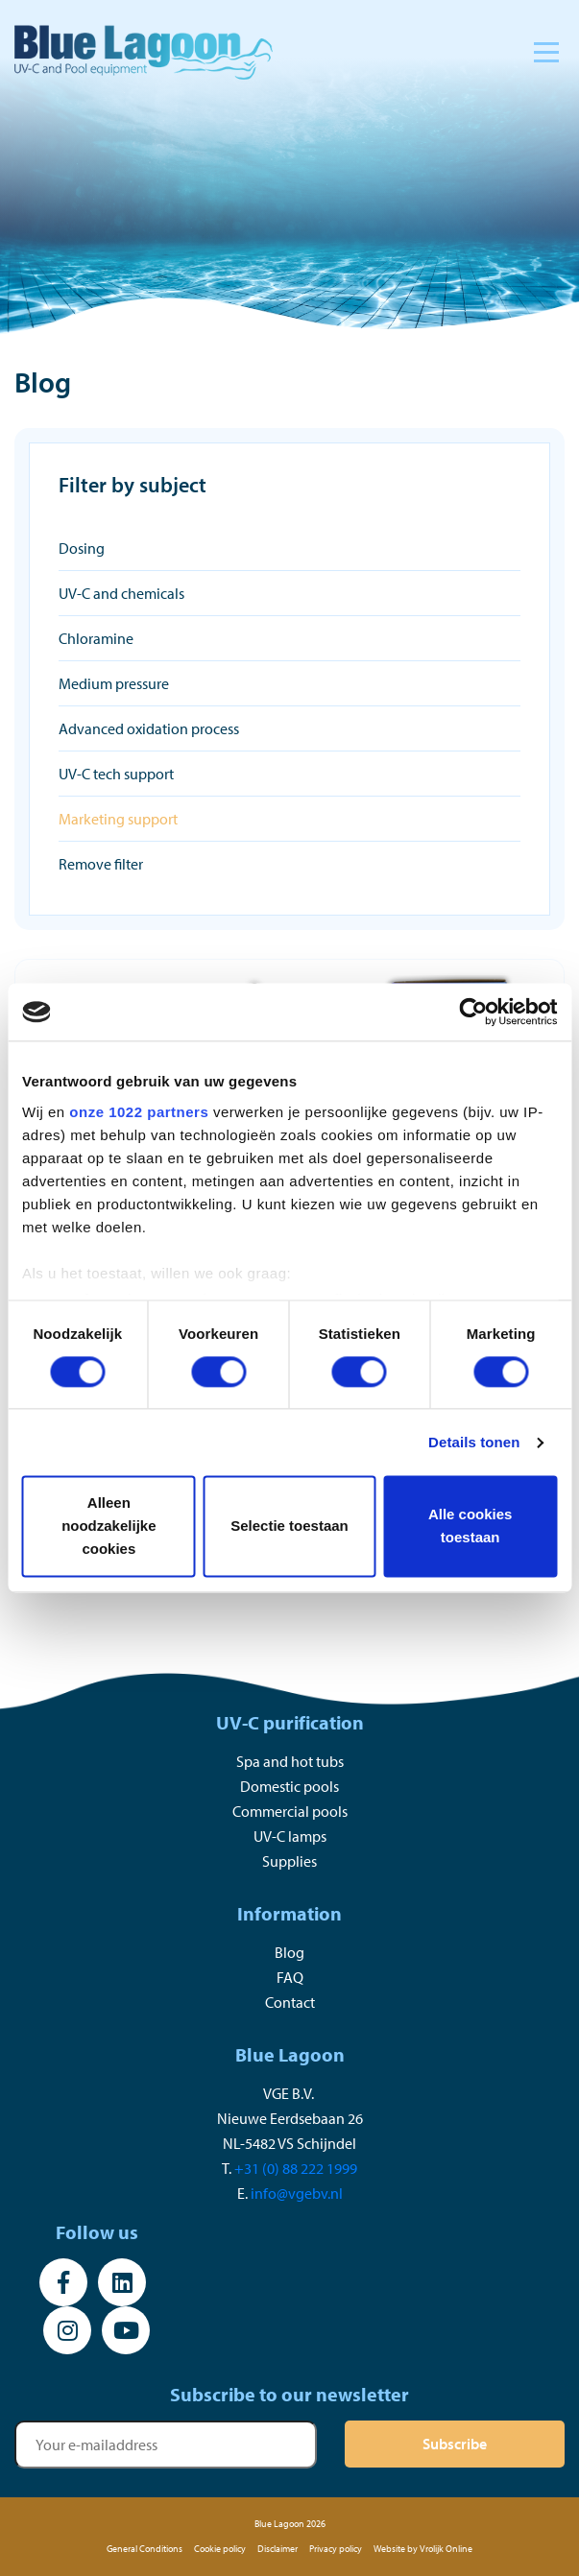 This screenshot has height=2576, width=579. What do you see at coordinates (290, 1977) in the screenshot?
I see `FAQ` at bounding box center [290, 1977].